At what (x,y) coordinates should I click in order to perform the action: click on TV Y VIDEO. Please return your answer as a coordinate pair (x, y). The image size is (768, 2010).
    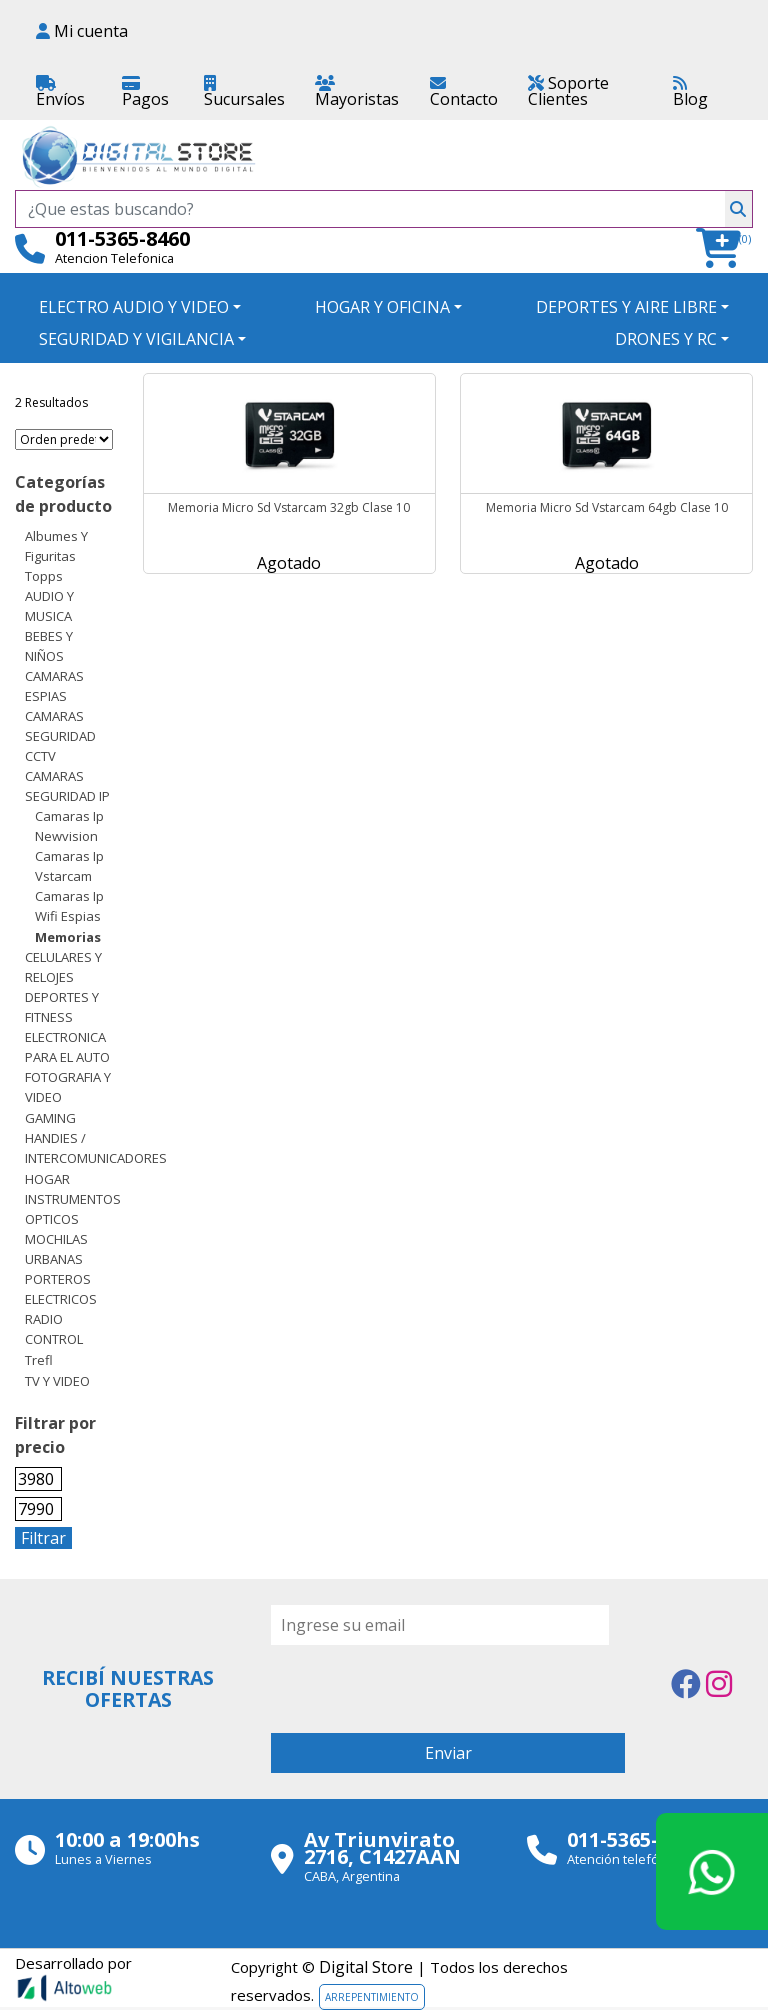
    Looking at the image, I should click on (57, 1381).